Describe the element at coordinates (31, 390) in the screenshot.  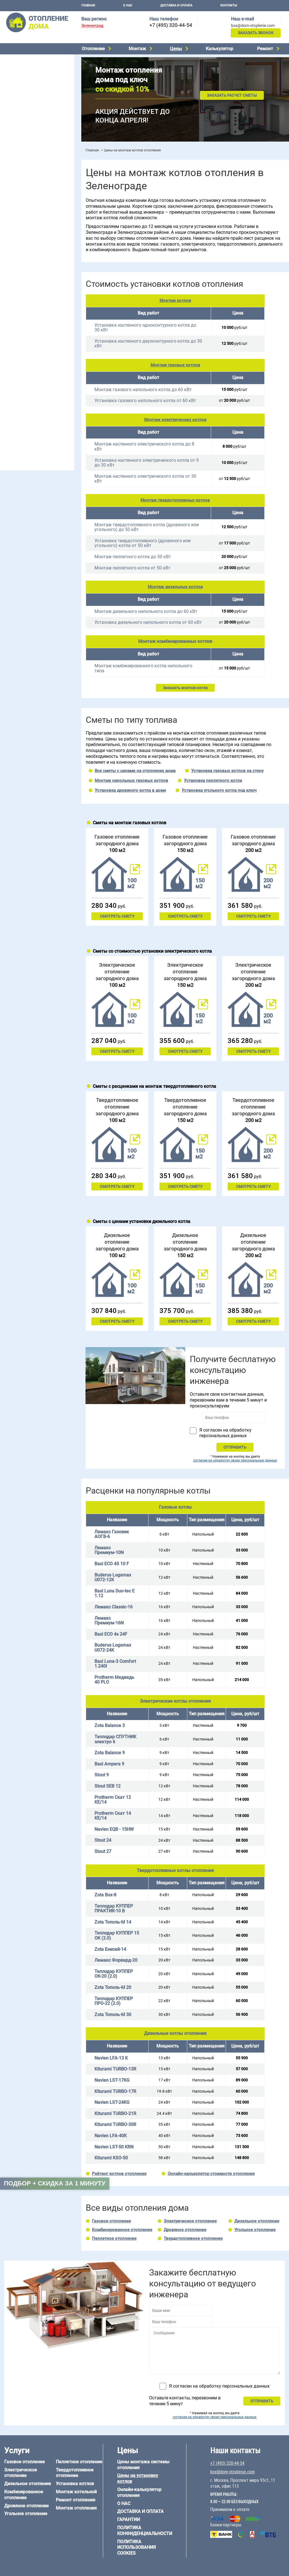
I see `Отопление деревянного дома` at that location.